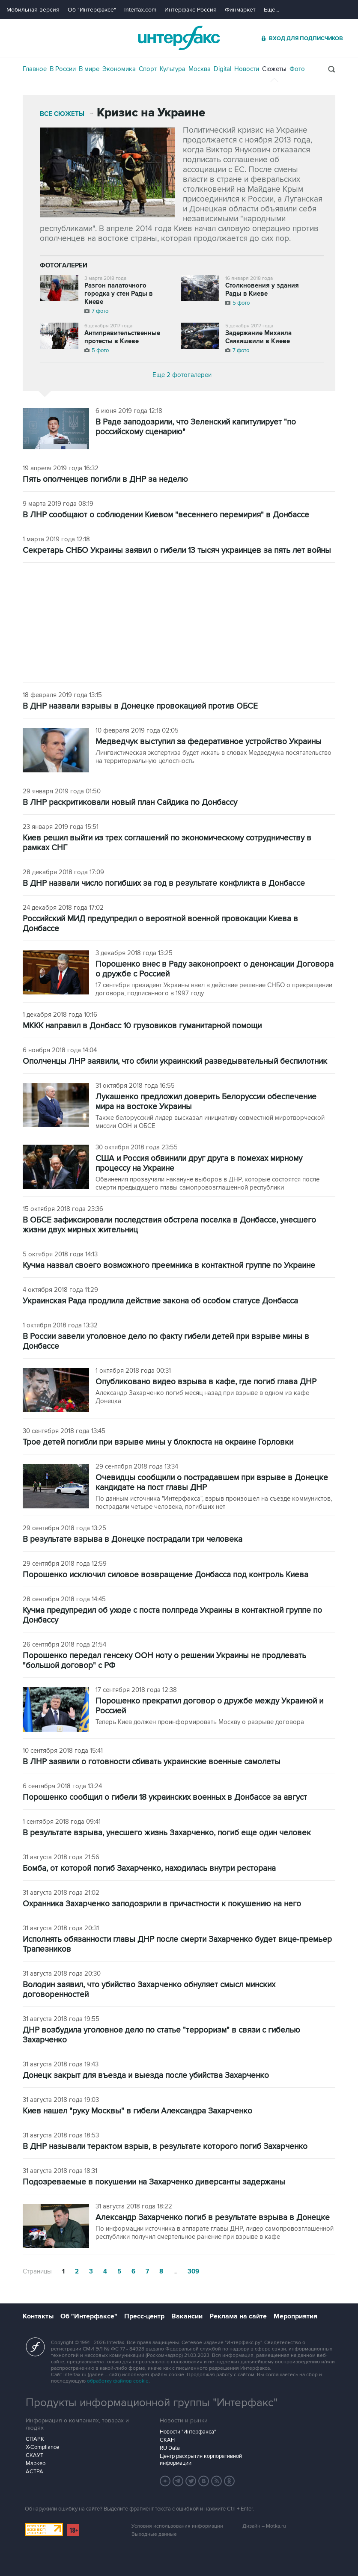 Image resolution: width=358 pixels, height=2576 pixels. Describe the element at coordinates (297, 69) in the screenshot. I see `Фото` at that location.